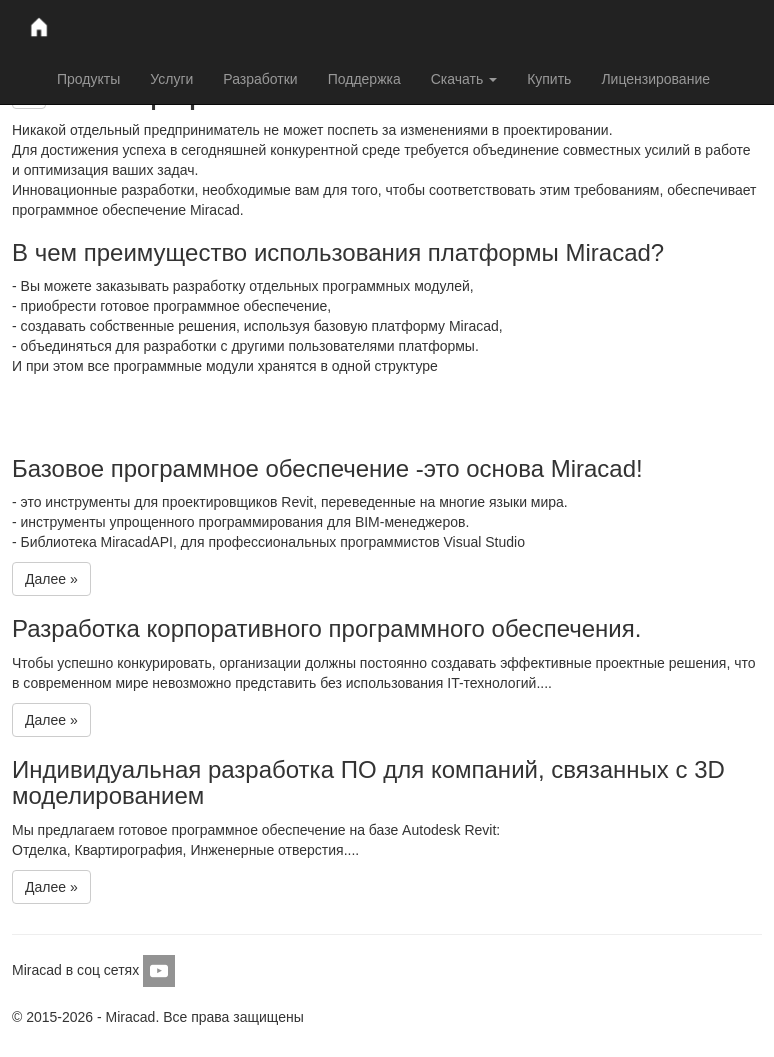  Describe the element at coordinates (88, 79) in the screenshot. I see `Продукты` at that location.